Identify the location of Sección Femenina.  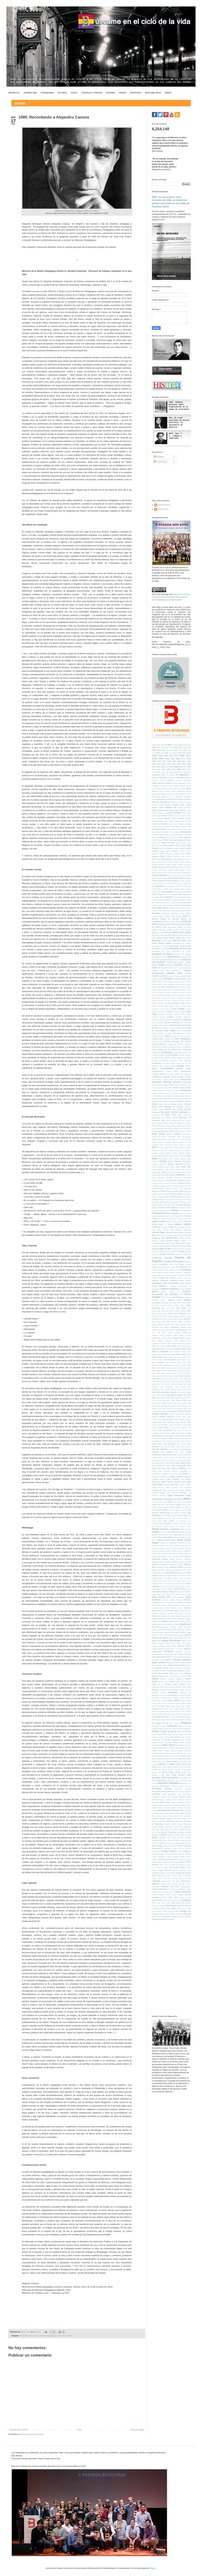
(168, 1832).